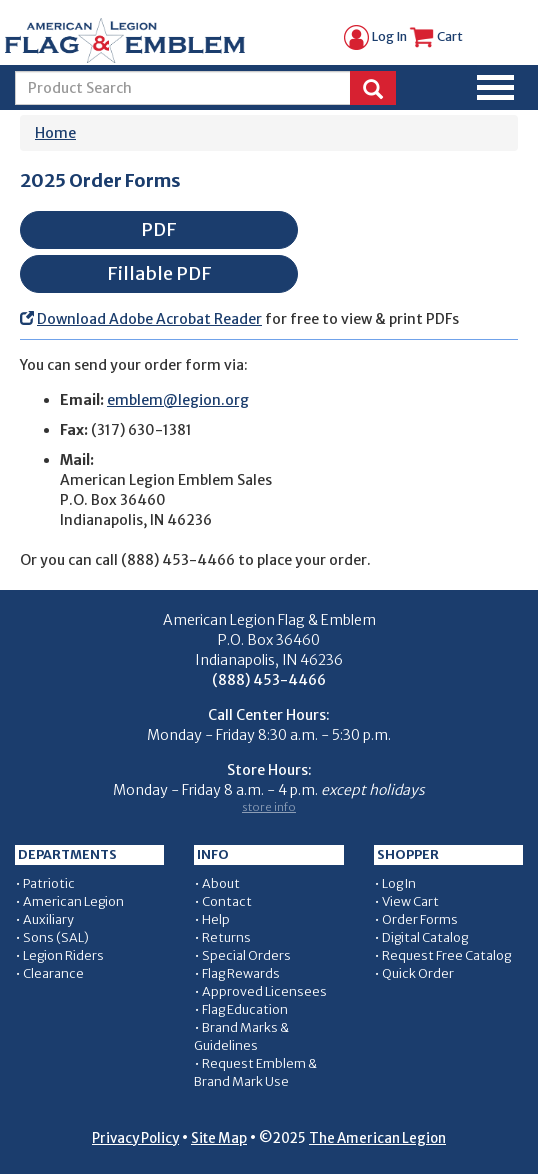 This screenshot has height=1174, width=538. Describe the element at coordinates (375, 36) in the screenshot. I see `Log In` at that location.